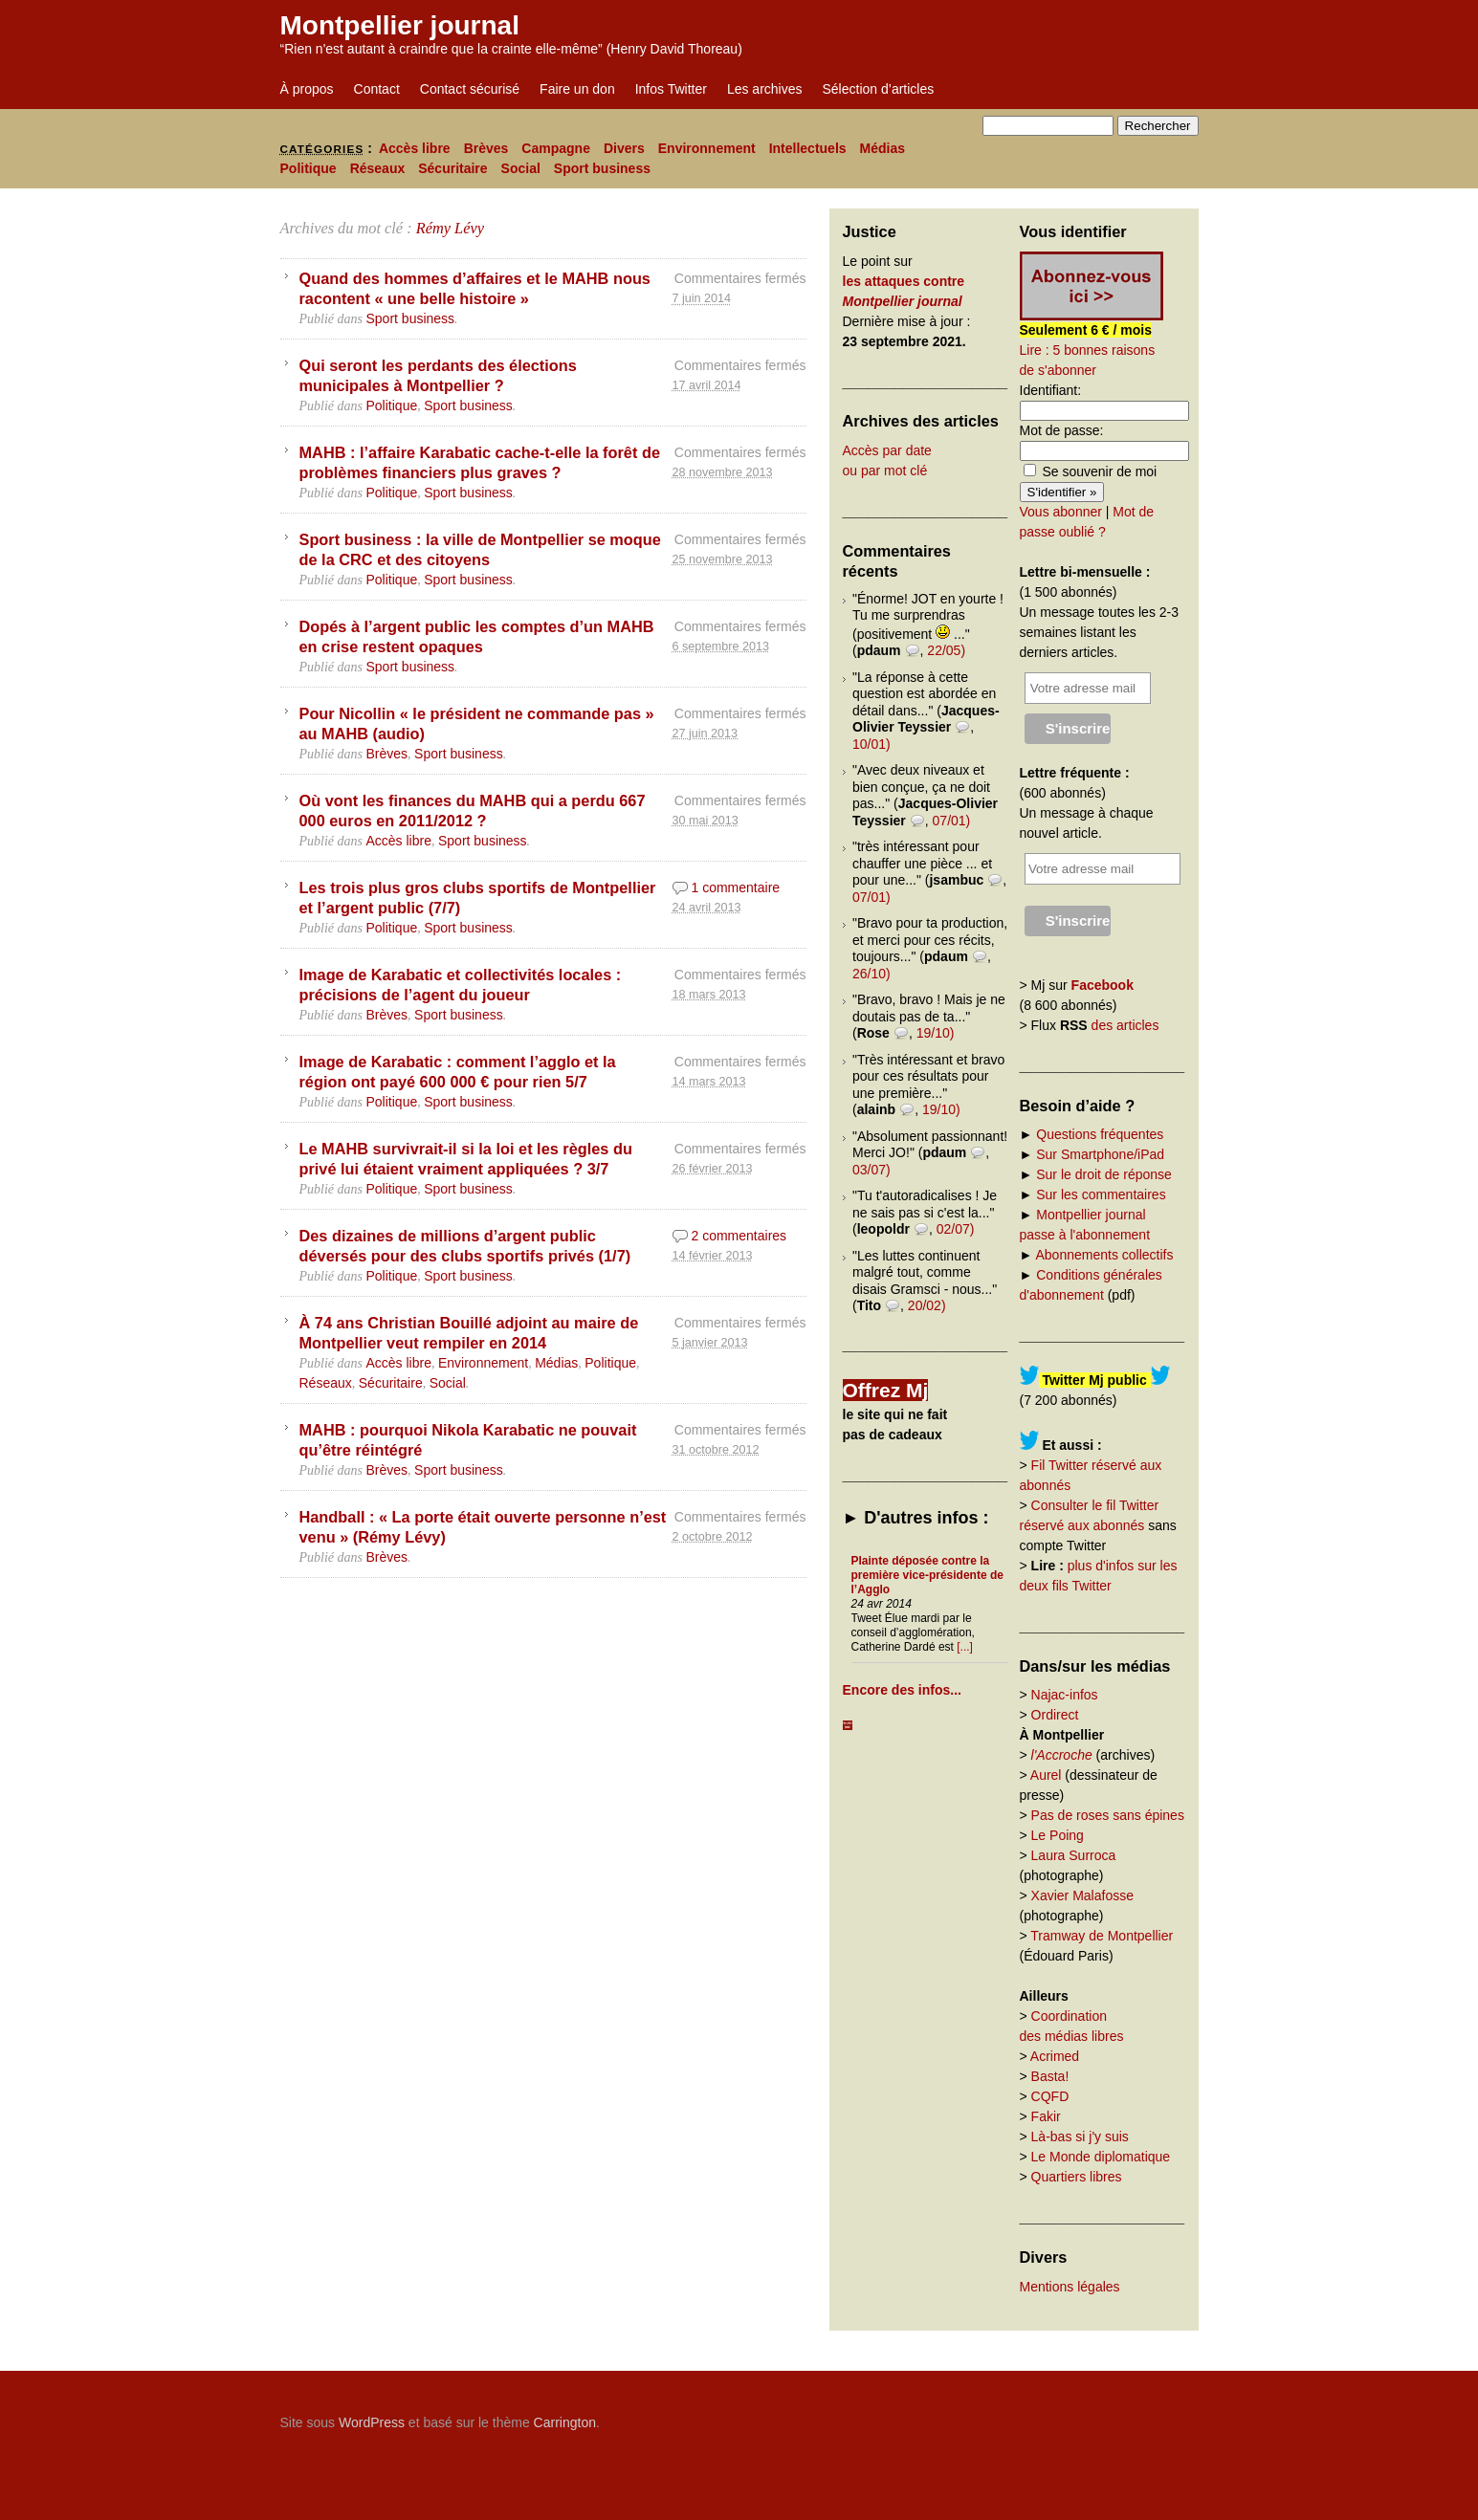 The image size is (1478, 2520). Describe the element at coordinates (927, 1305) in the screenshot. I see `20/02)` at that location.